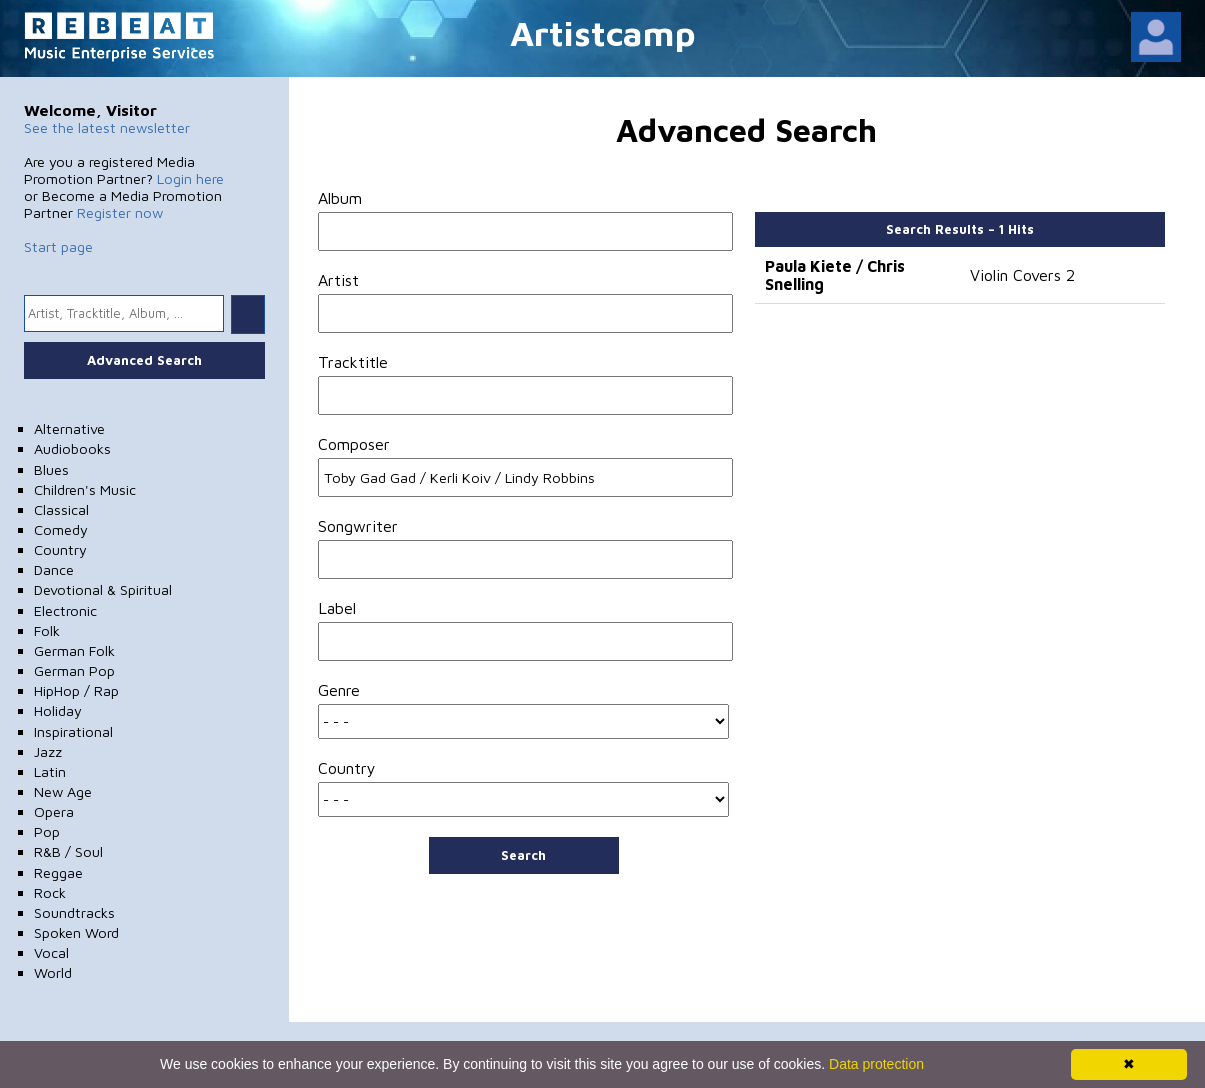  I want to click on Artistcamp, so click(603, 32).